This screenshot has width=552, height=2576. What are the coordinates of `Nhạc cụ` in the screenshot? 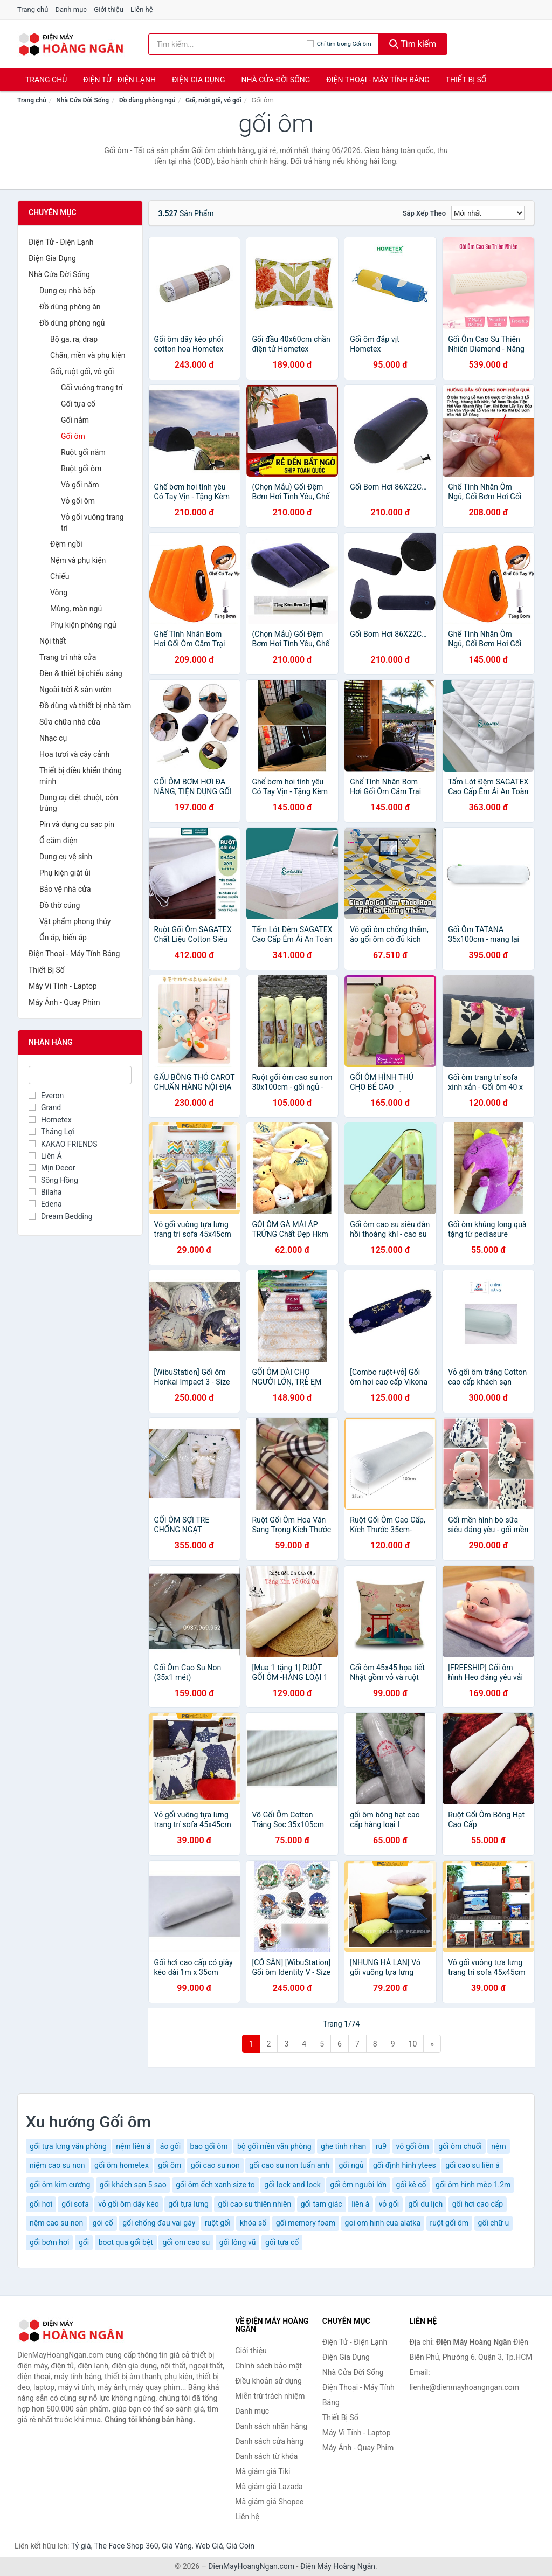 It's located at (53, 738).